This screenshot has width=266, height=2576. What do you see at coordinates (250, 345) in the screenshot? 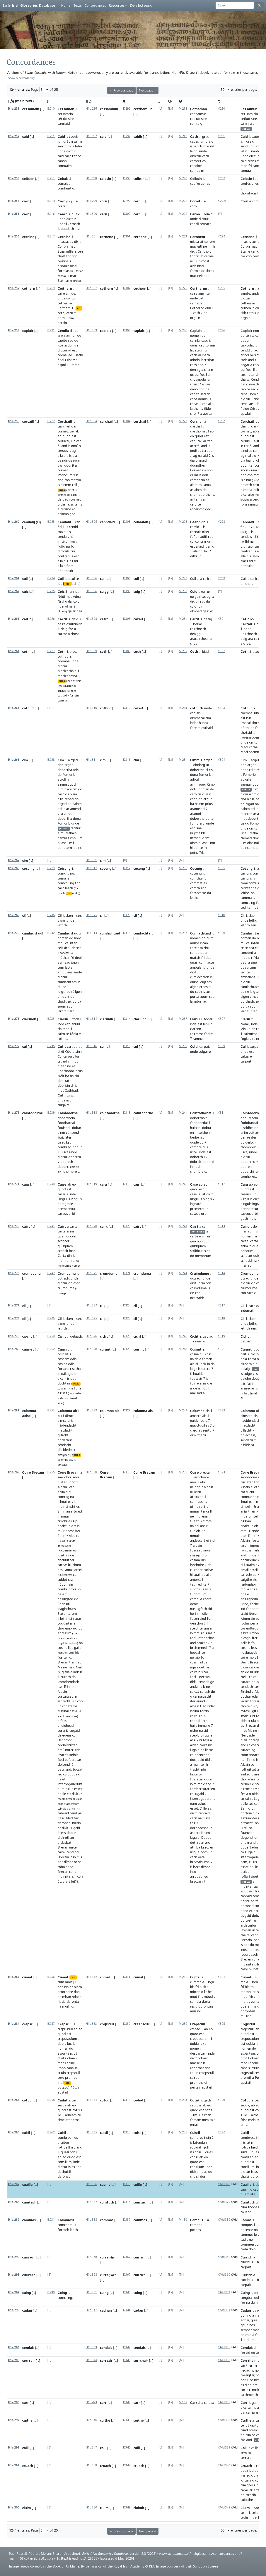
I see `capitolauium` at bounding box center [250, 345].